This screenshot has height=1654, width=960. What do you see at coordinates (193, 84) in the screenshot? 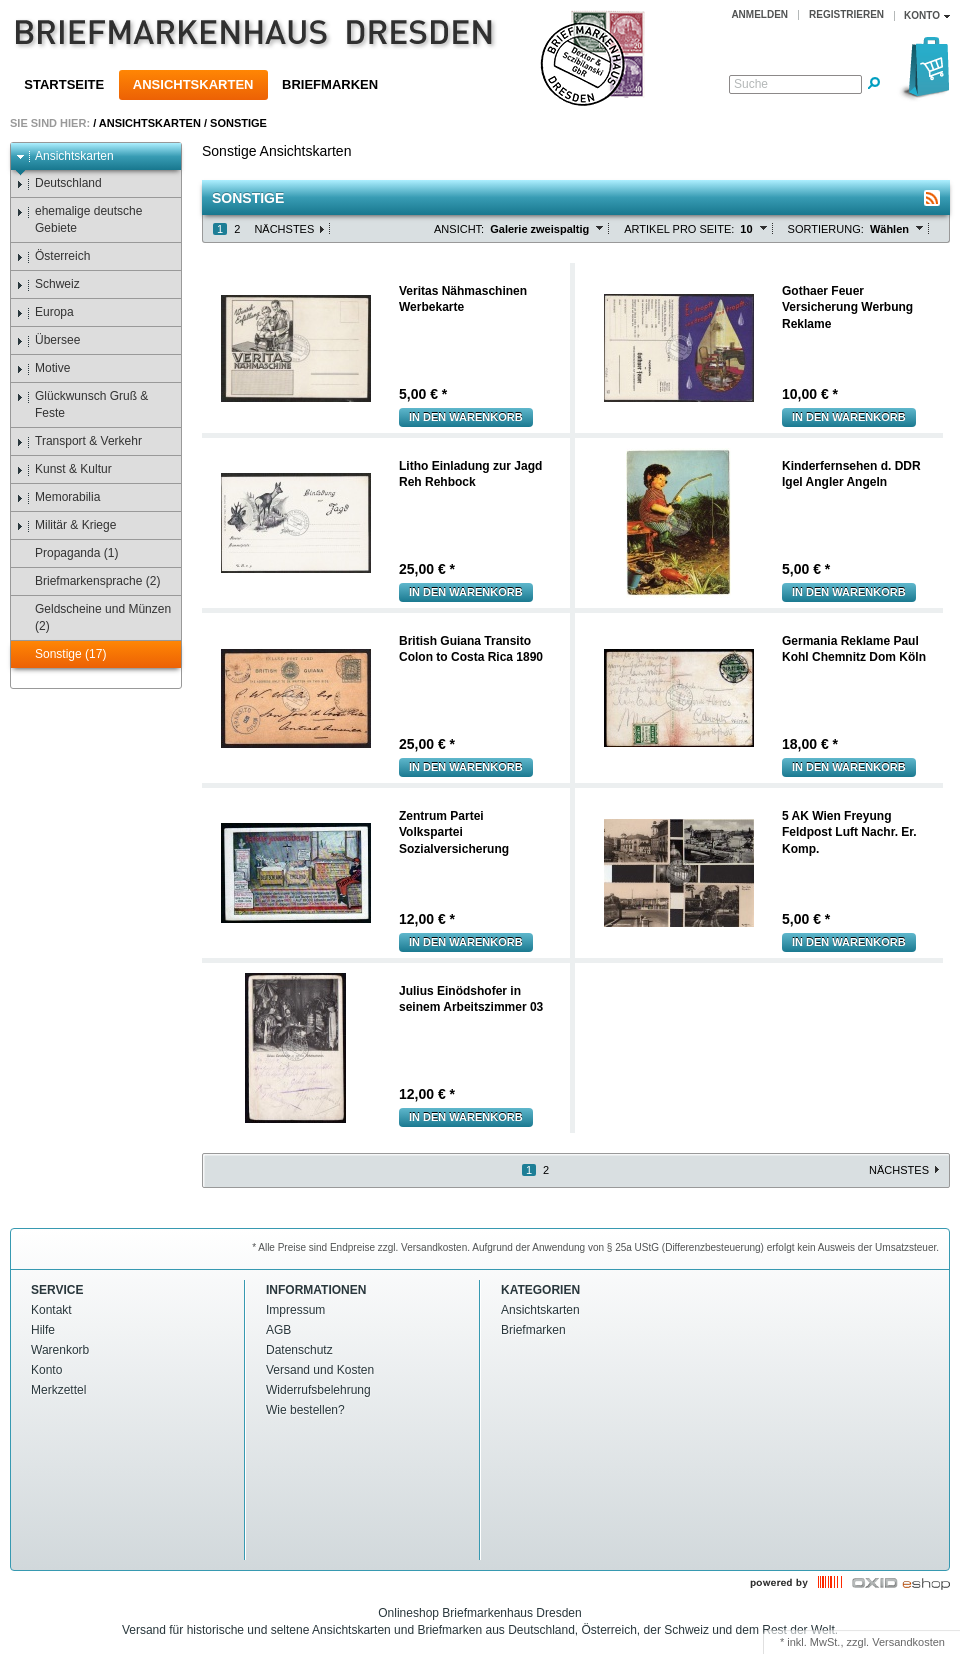
I see `Ansichtskarten` at bounding box center [193, 84].